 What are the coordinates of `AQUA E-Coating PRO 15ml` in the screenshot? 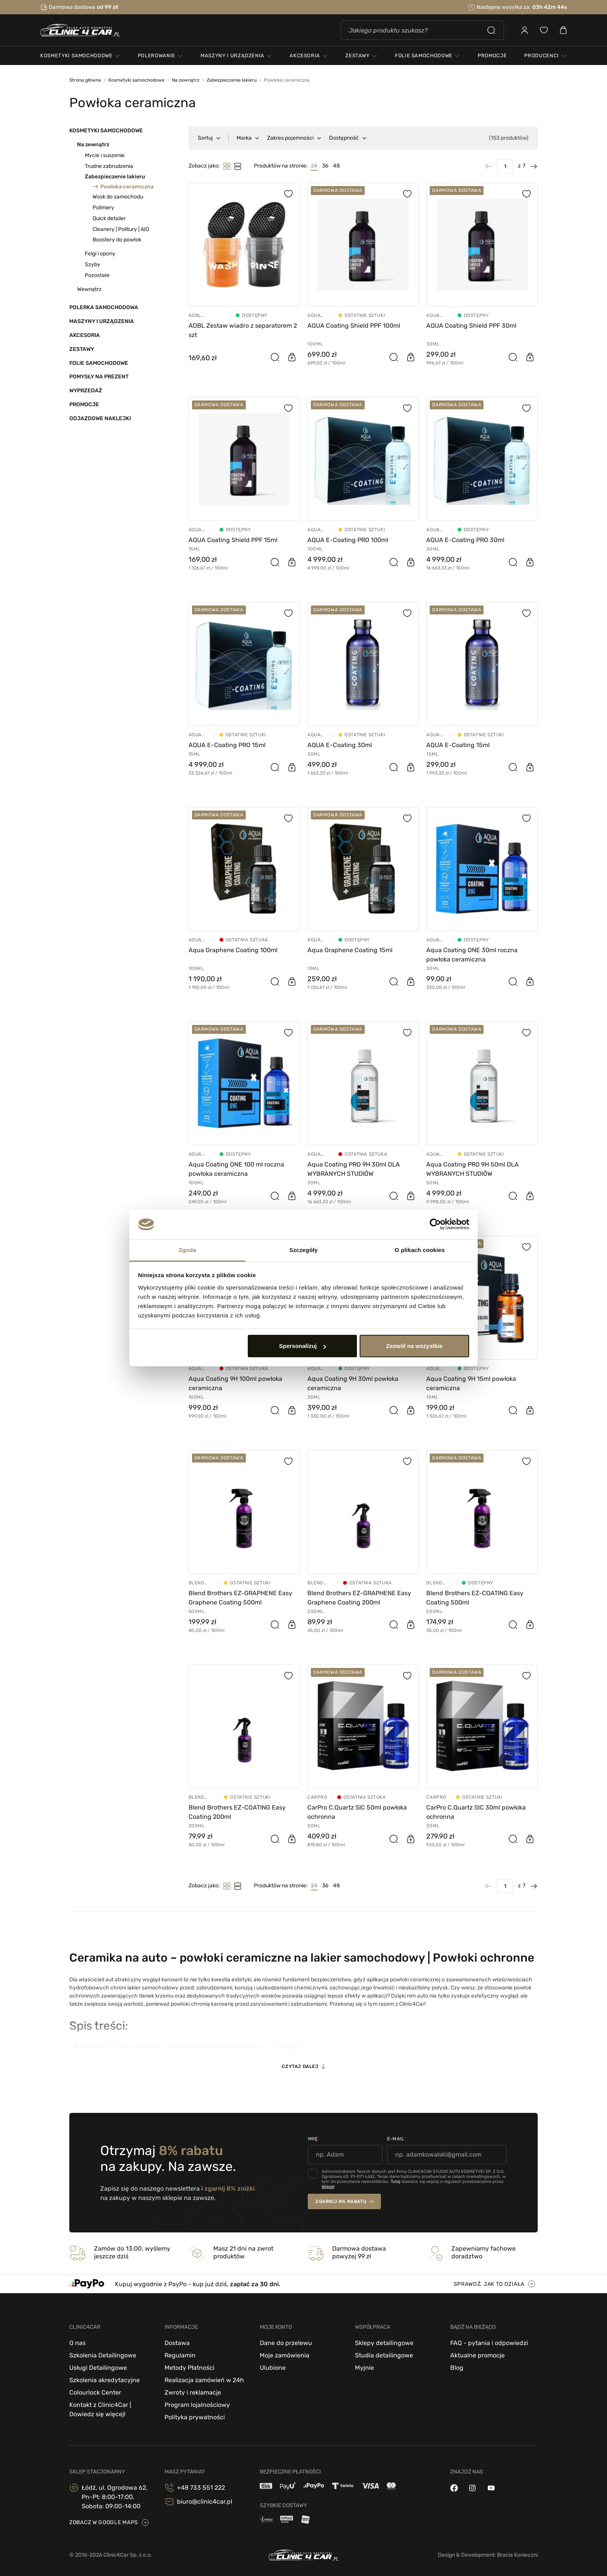 It's located at (227, 745).